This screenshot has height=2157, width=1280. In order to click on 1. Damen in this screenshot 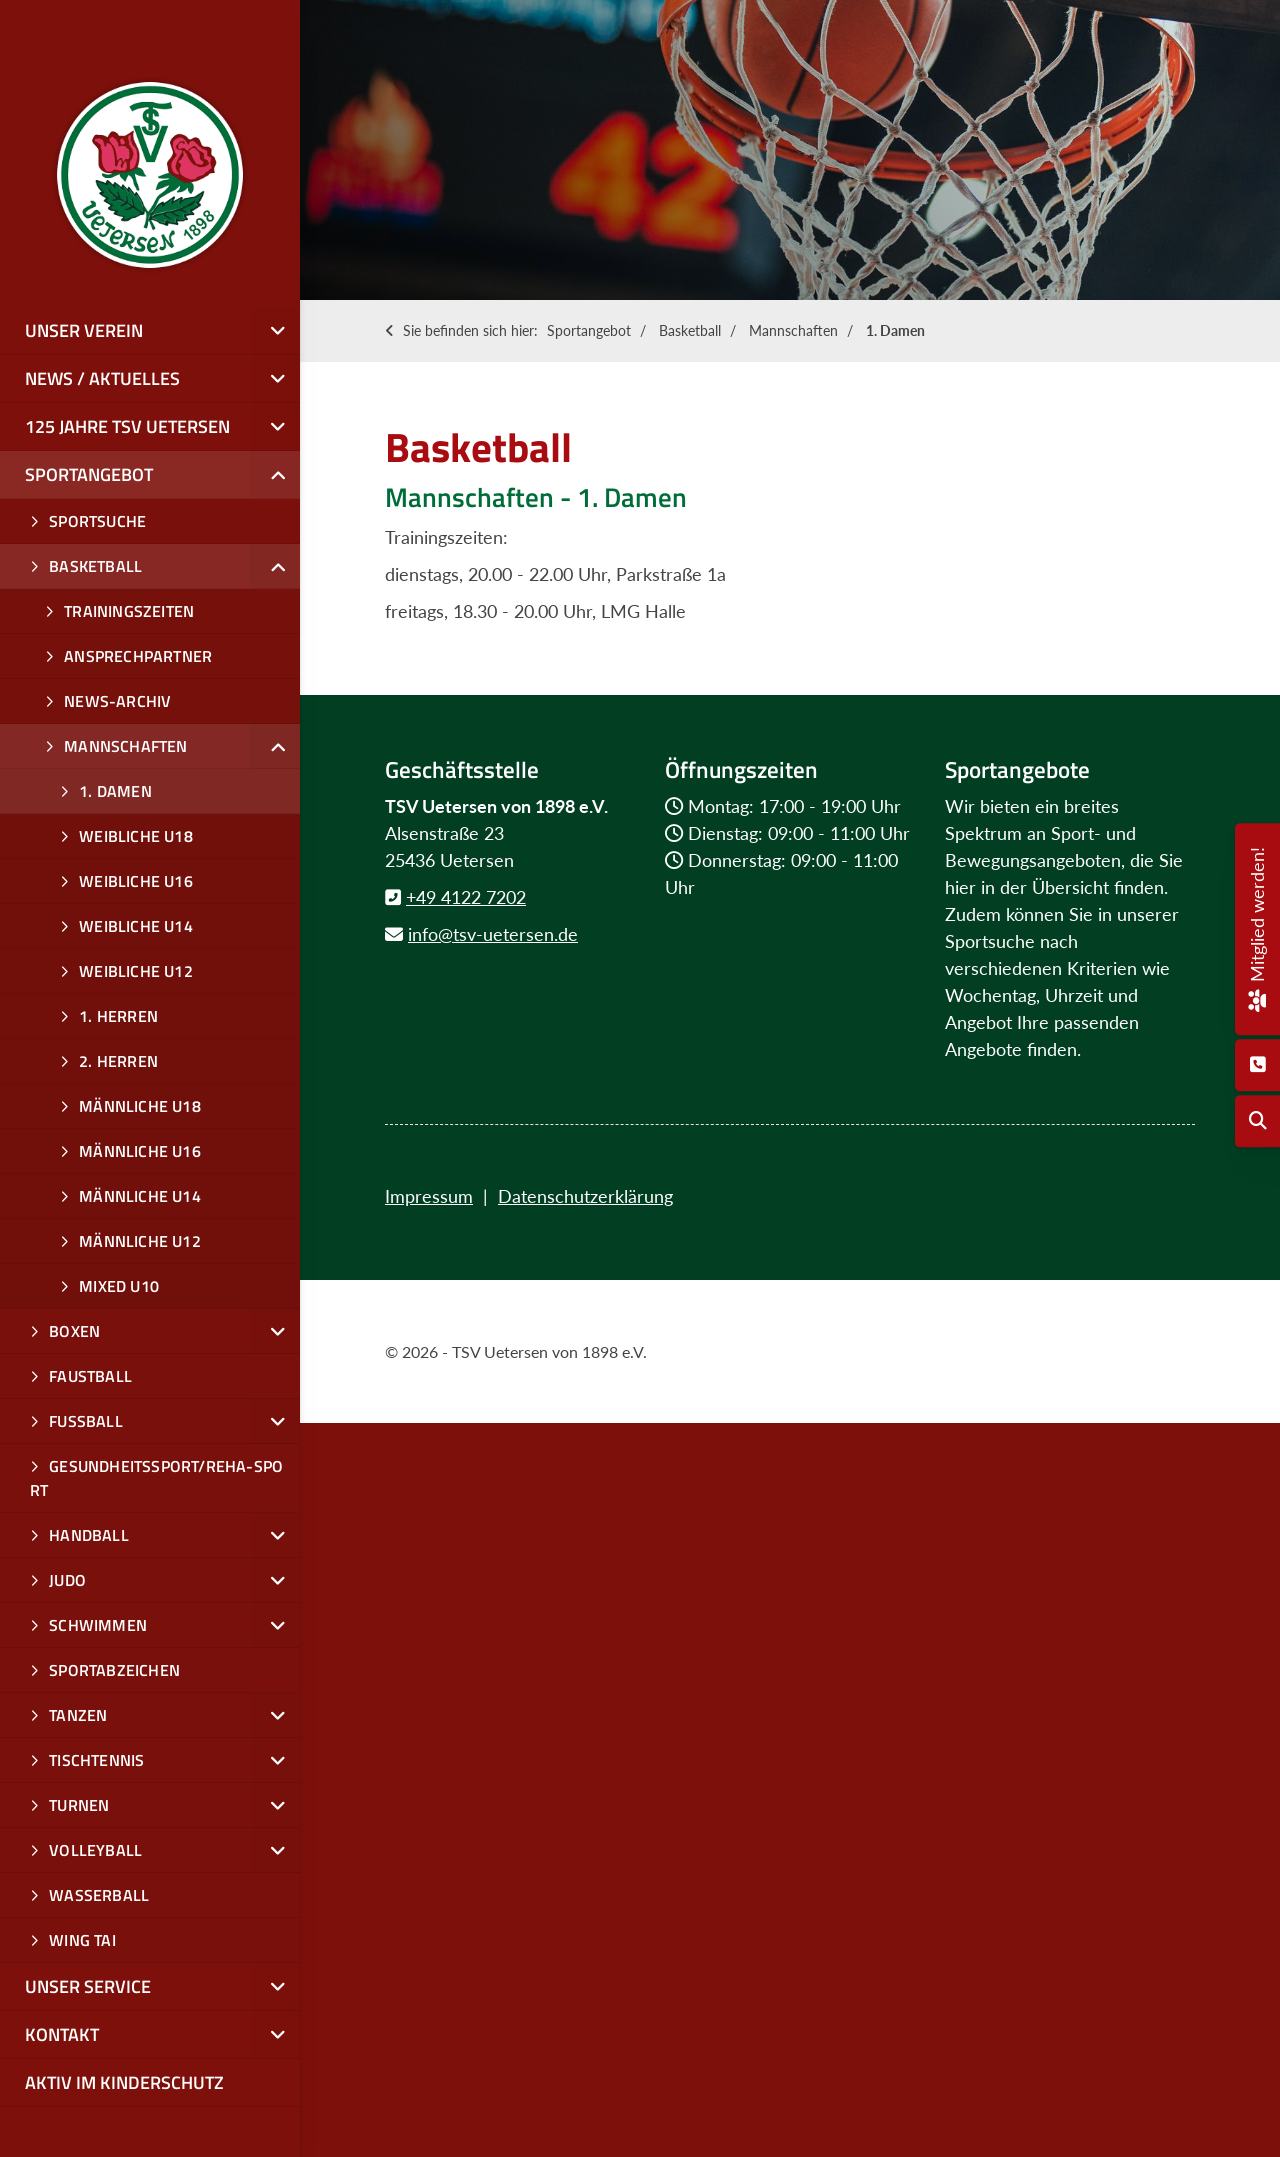, I will do `click(895, 330)`.